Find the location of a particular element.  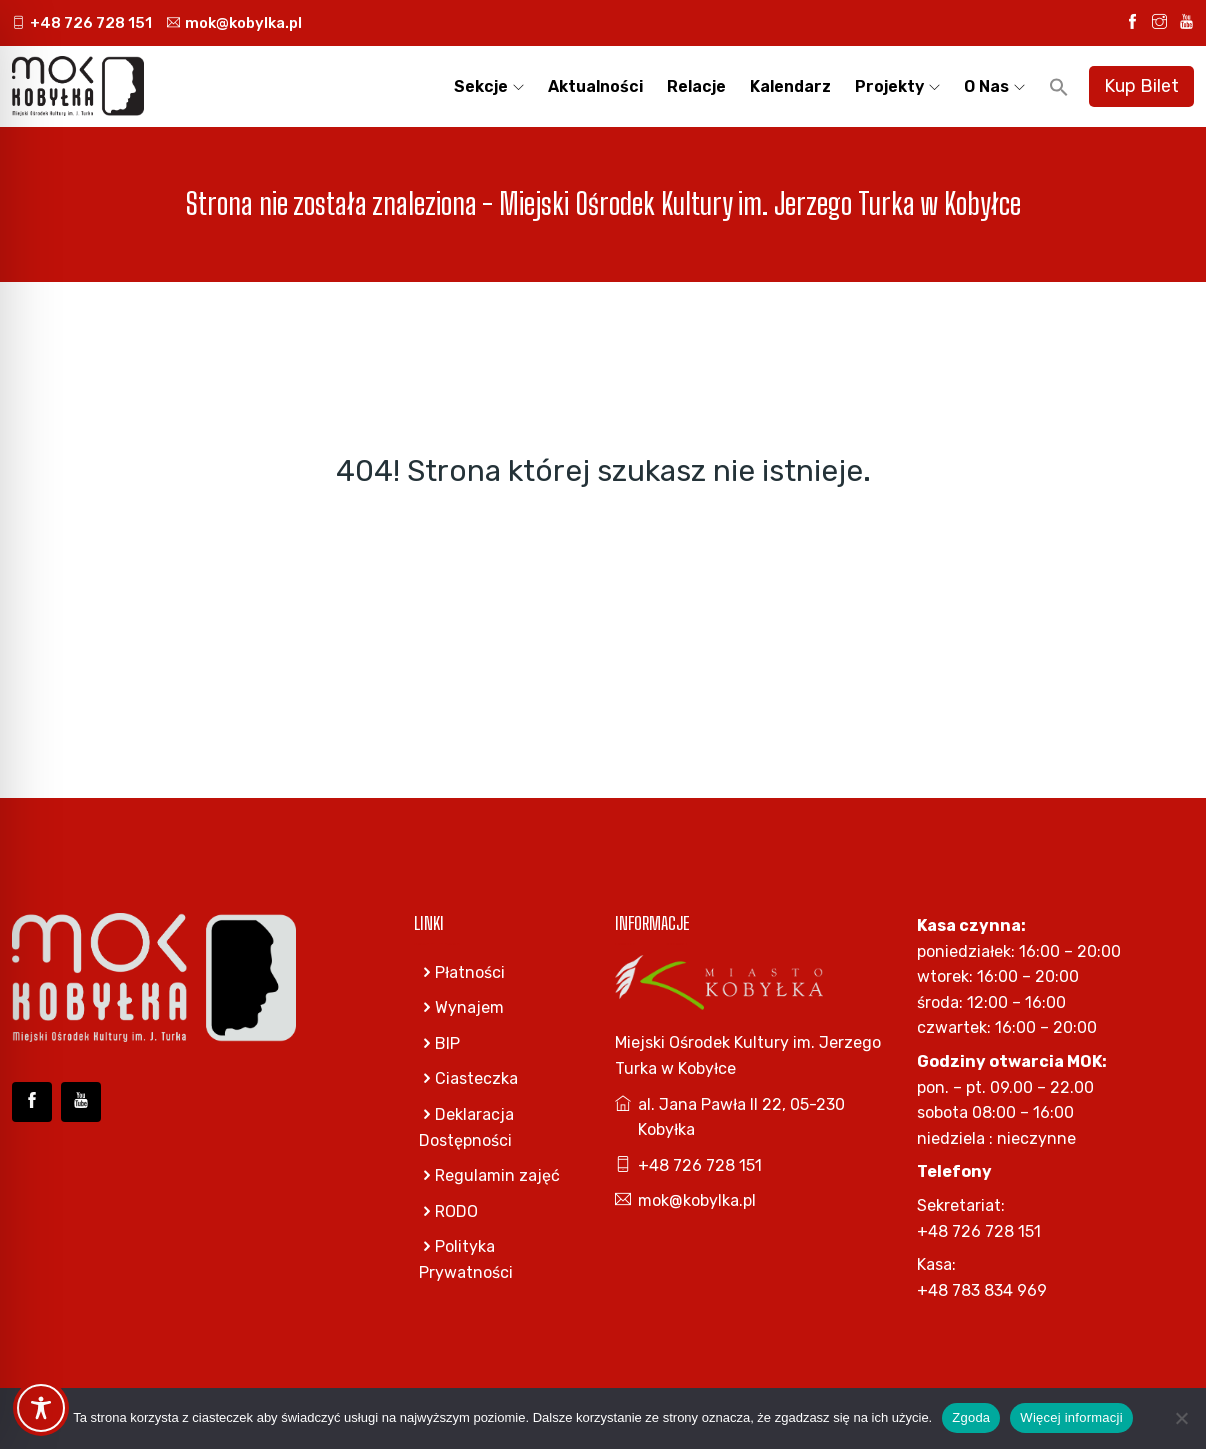

Go Home is located at coordinates (603, 554).